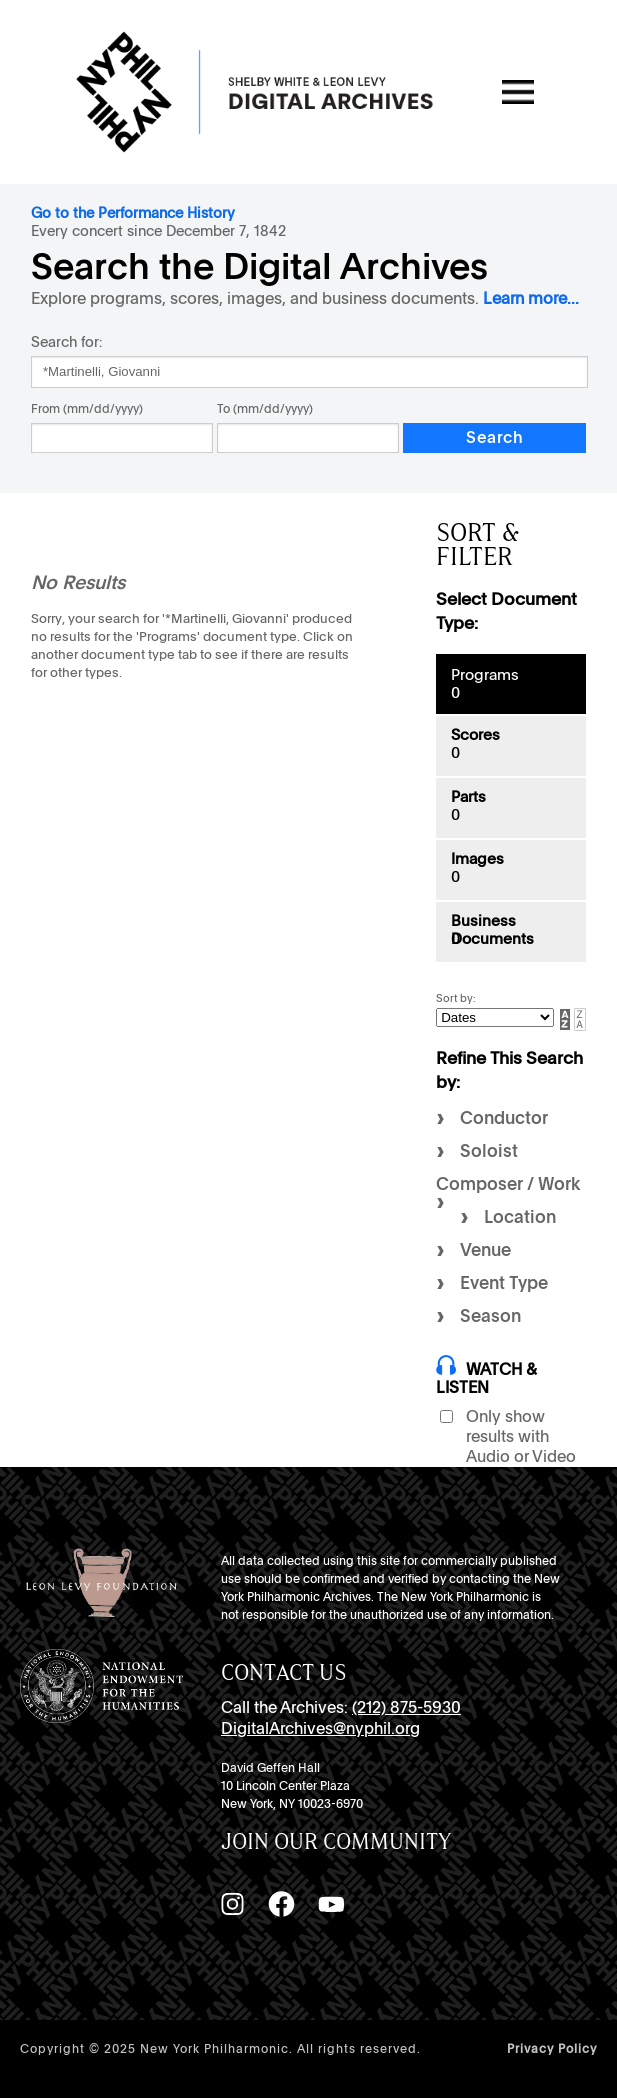 This screenshot has height=2098, width=617. I want to click on Images, so click(477, 859).